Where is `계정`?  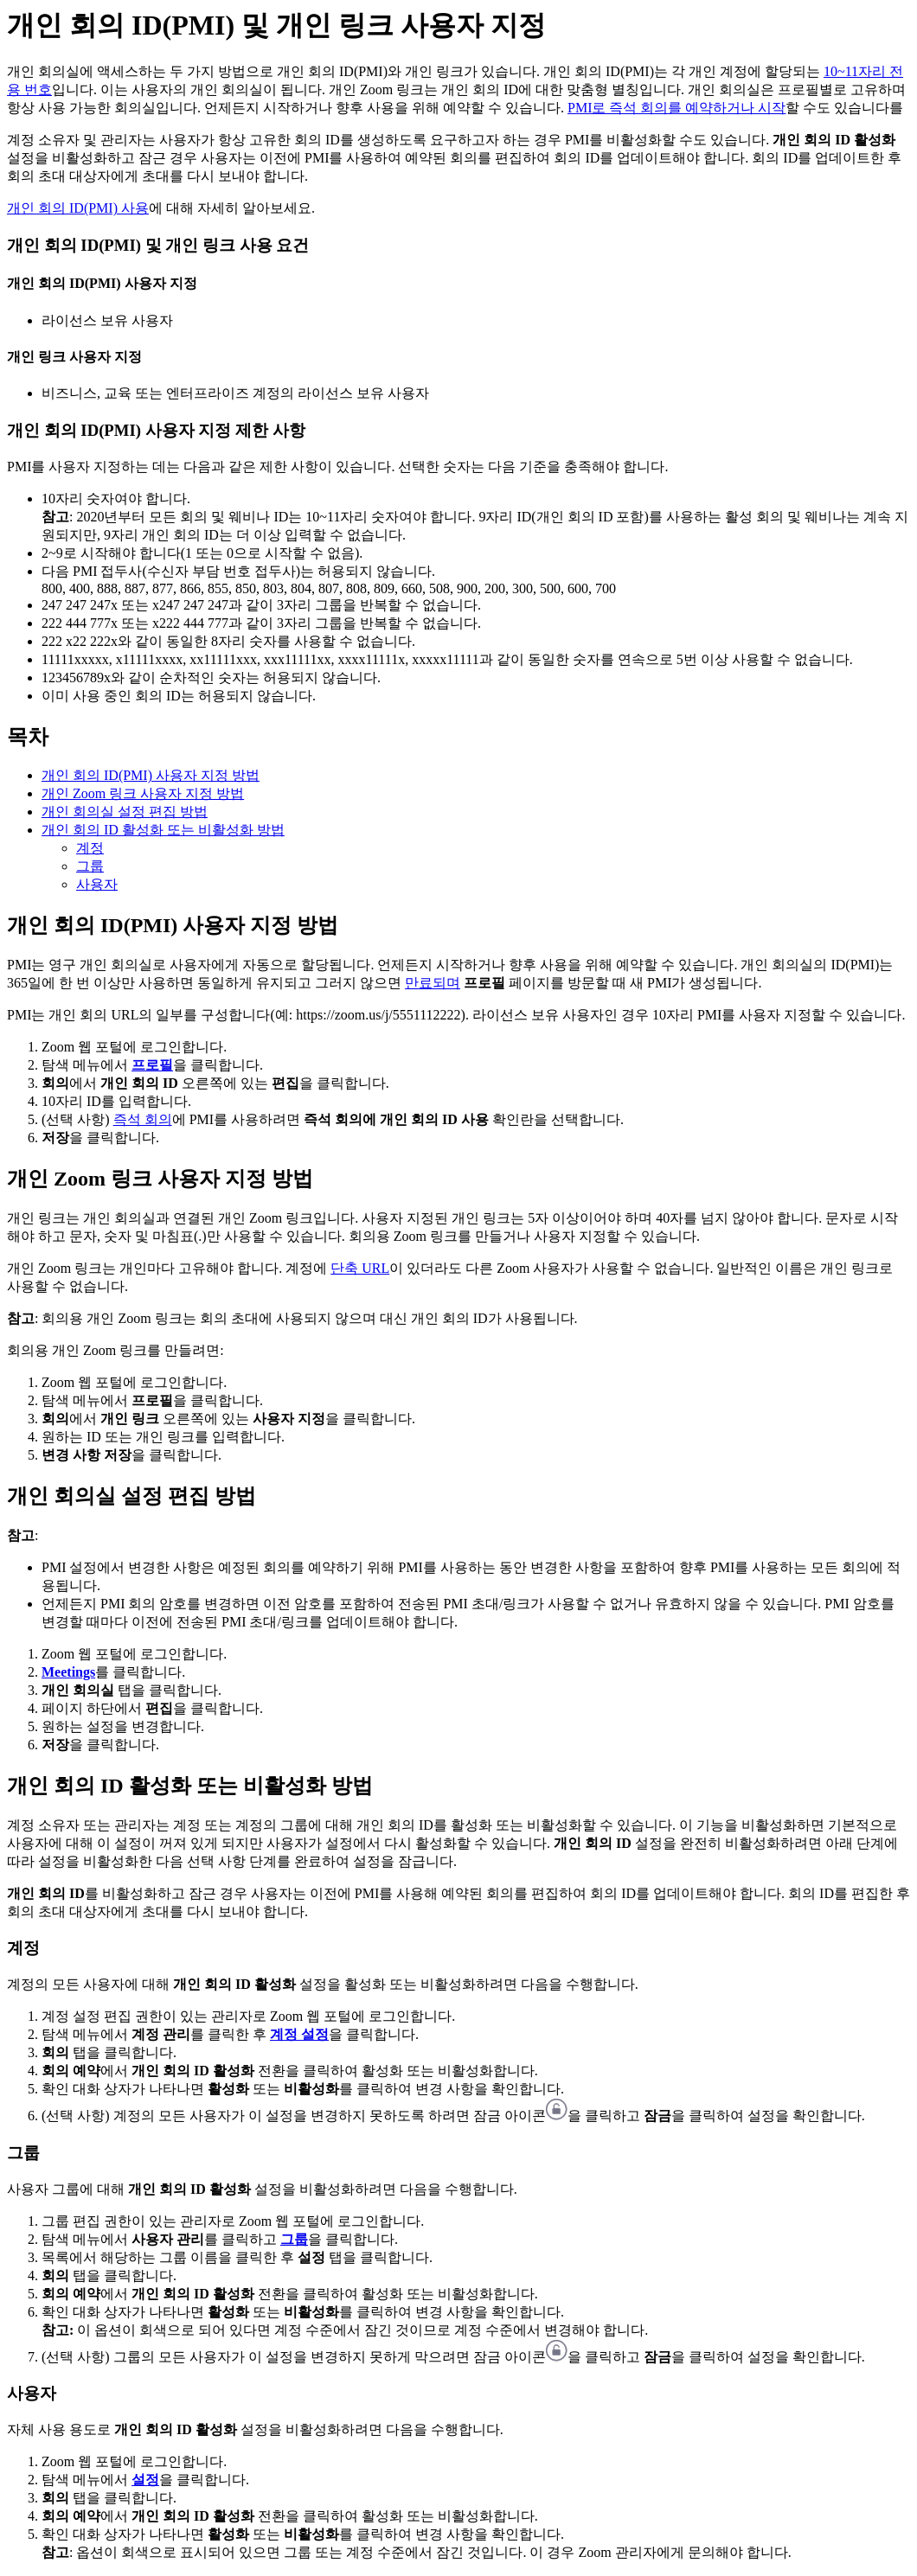 계정 is located at coordinates (90, 848).